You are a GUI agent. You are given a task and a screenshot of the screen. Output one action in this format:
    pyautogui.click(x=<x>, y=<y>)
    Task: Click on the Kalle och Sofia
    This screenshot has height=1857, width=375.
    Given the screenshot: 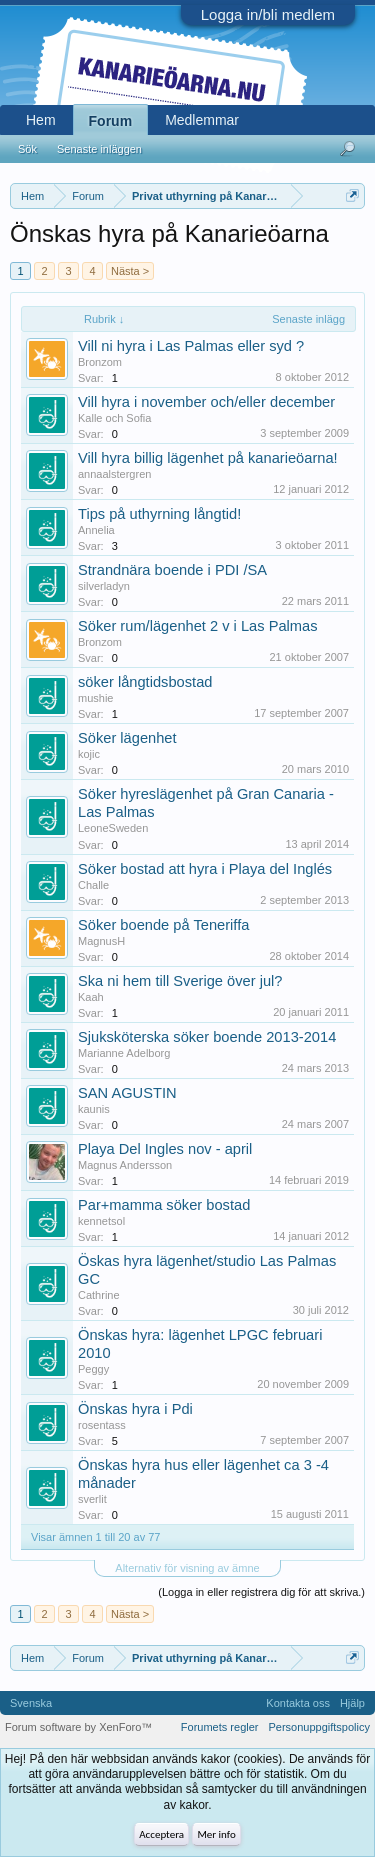 What is the action you would take?
    pyautogui.click(x=114, y=418)
    